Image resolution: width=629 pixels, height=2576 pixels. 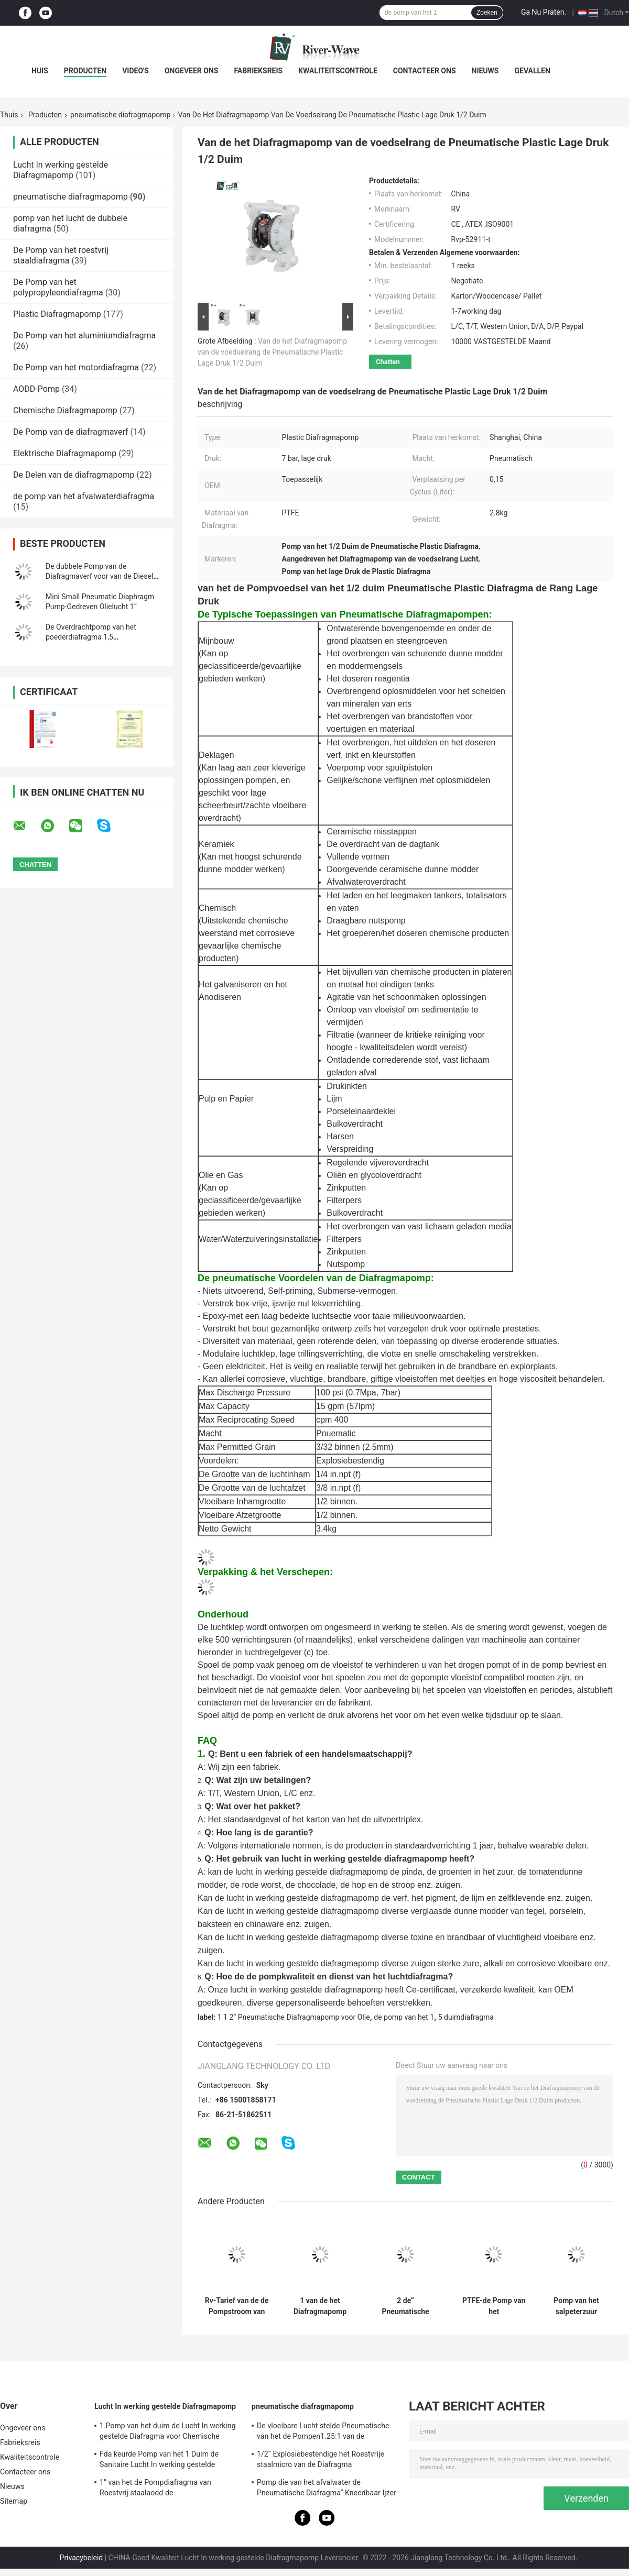 What do you see at coordinates (424, 71) in the screenshot?
I see `Contacteer ons` at bounding box center [424, 71].